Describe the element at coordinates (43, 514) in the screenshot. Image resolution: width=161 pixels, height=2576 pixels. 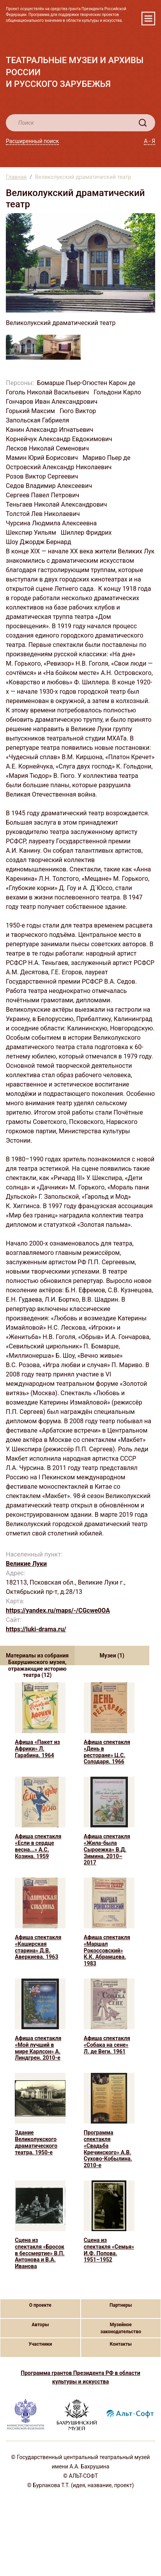
I see `Толстой Лев Николаевич` at that location.